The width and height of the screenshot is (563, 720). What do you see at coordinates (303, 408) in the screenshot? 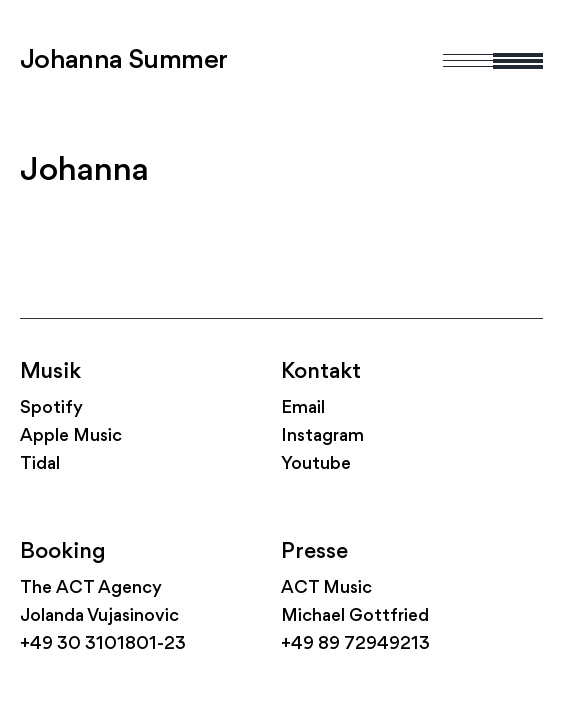
I see `Email` at bounding box center [303, 408].